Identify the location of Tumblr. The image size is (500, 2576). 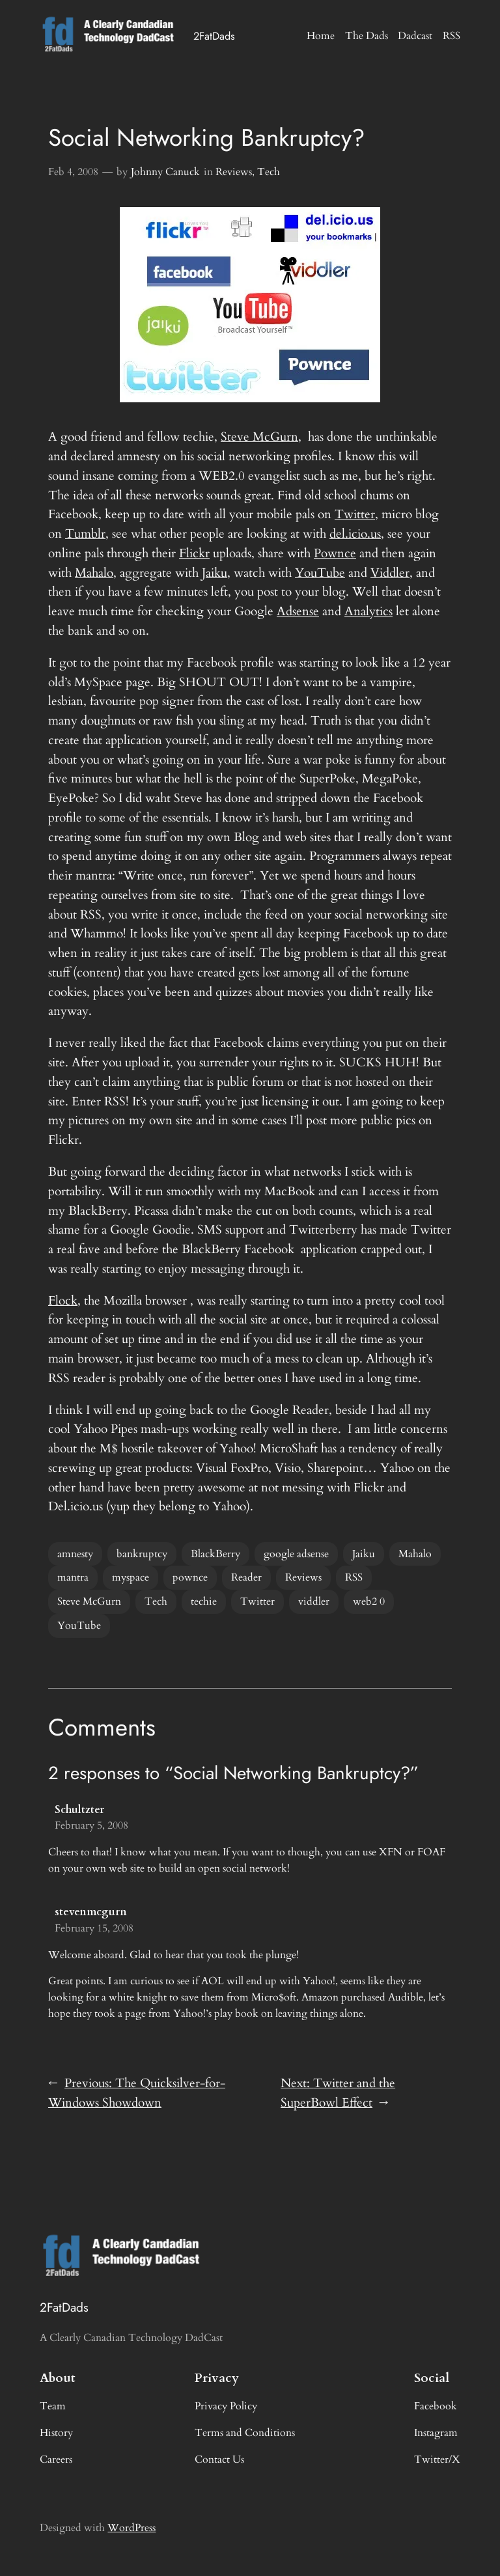
(85, 533).